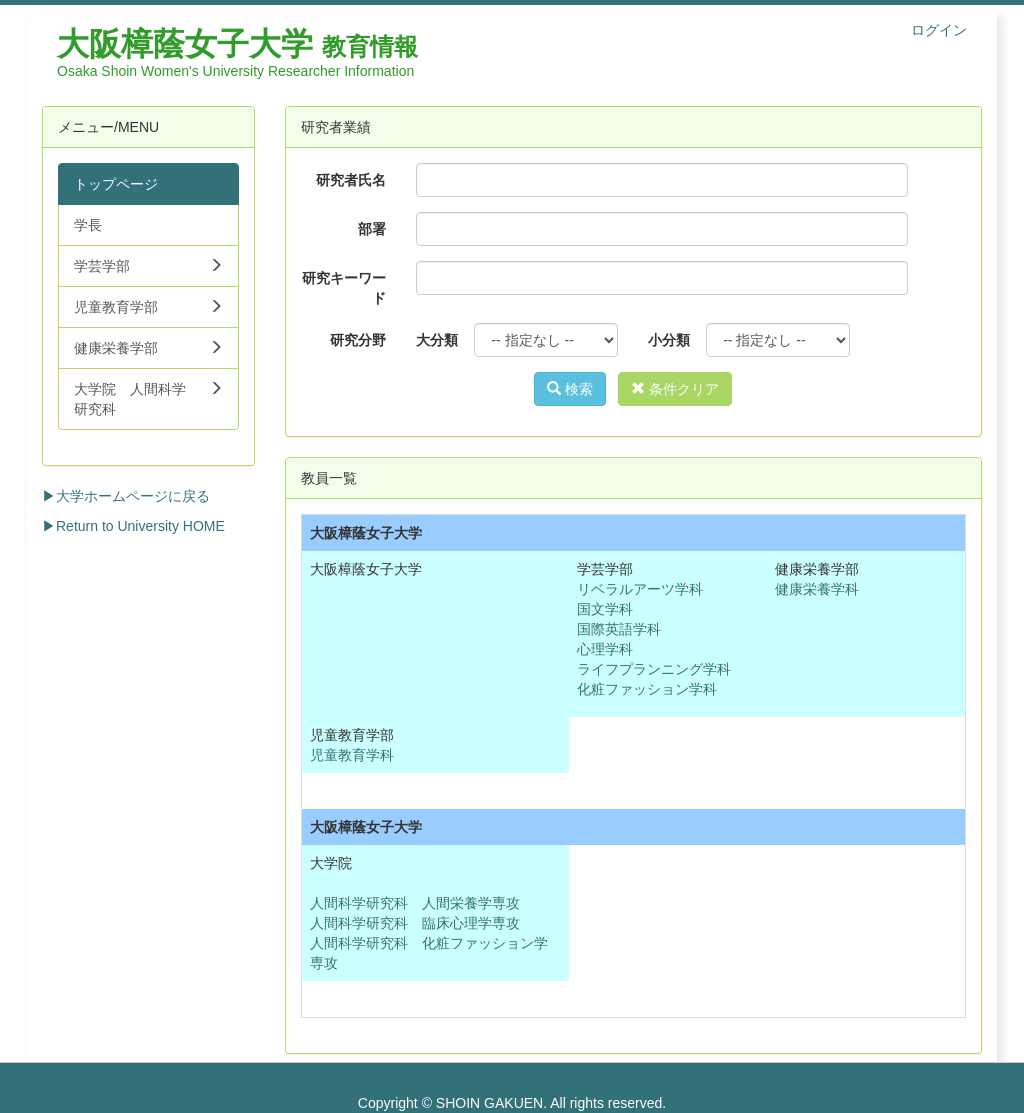 This screenshot has width=1024, height=1113. What do you see at coordinates (640, 589) in the screenshot?
I see `リベラルアーツ学科` at bounding box center [640, 589].